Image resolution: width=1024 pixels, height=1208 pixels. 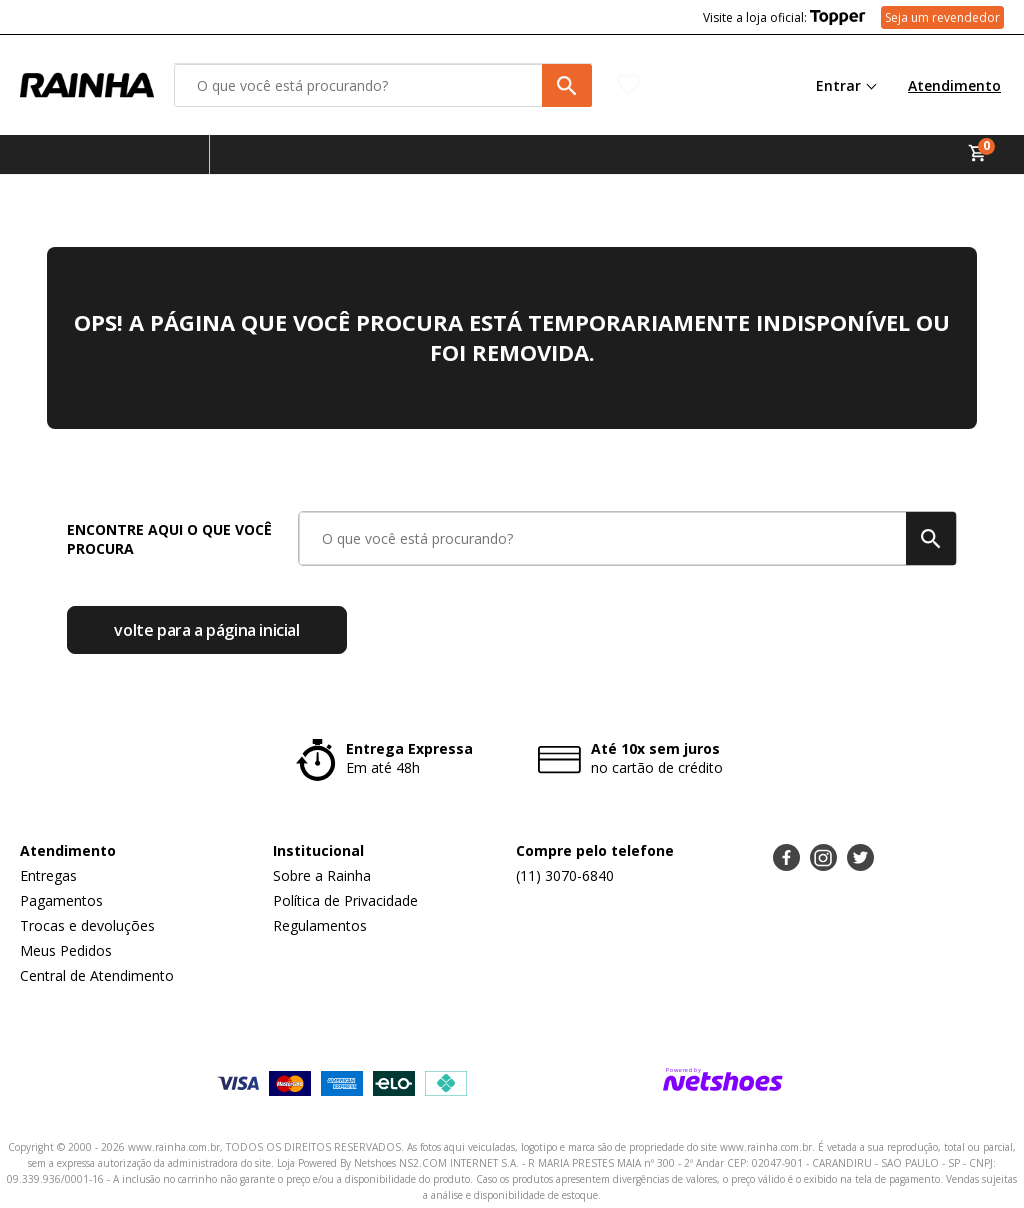 What do you see at coordinates (97, 975) in the screenshot?
I see `Central de Atendimento` at bounding box center [97, 975].